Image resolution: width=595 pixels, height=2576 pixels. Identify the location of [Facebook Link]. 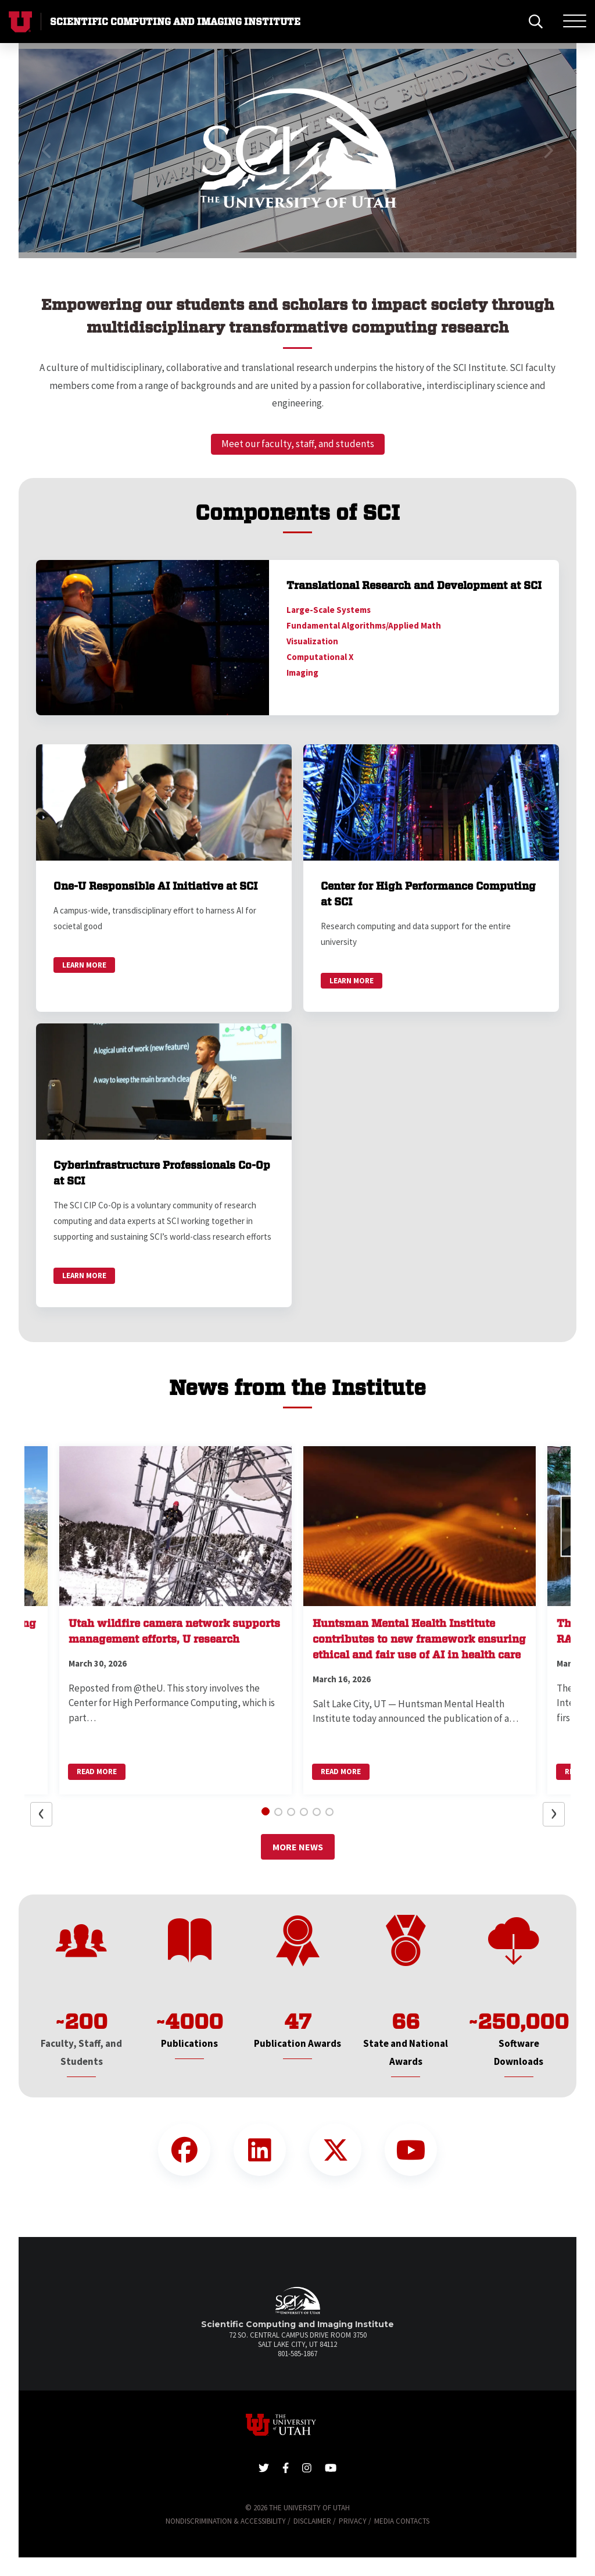
(184, 2150).